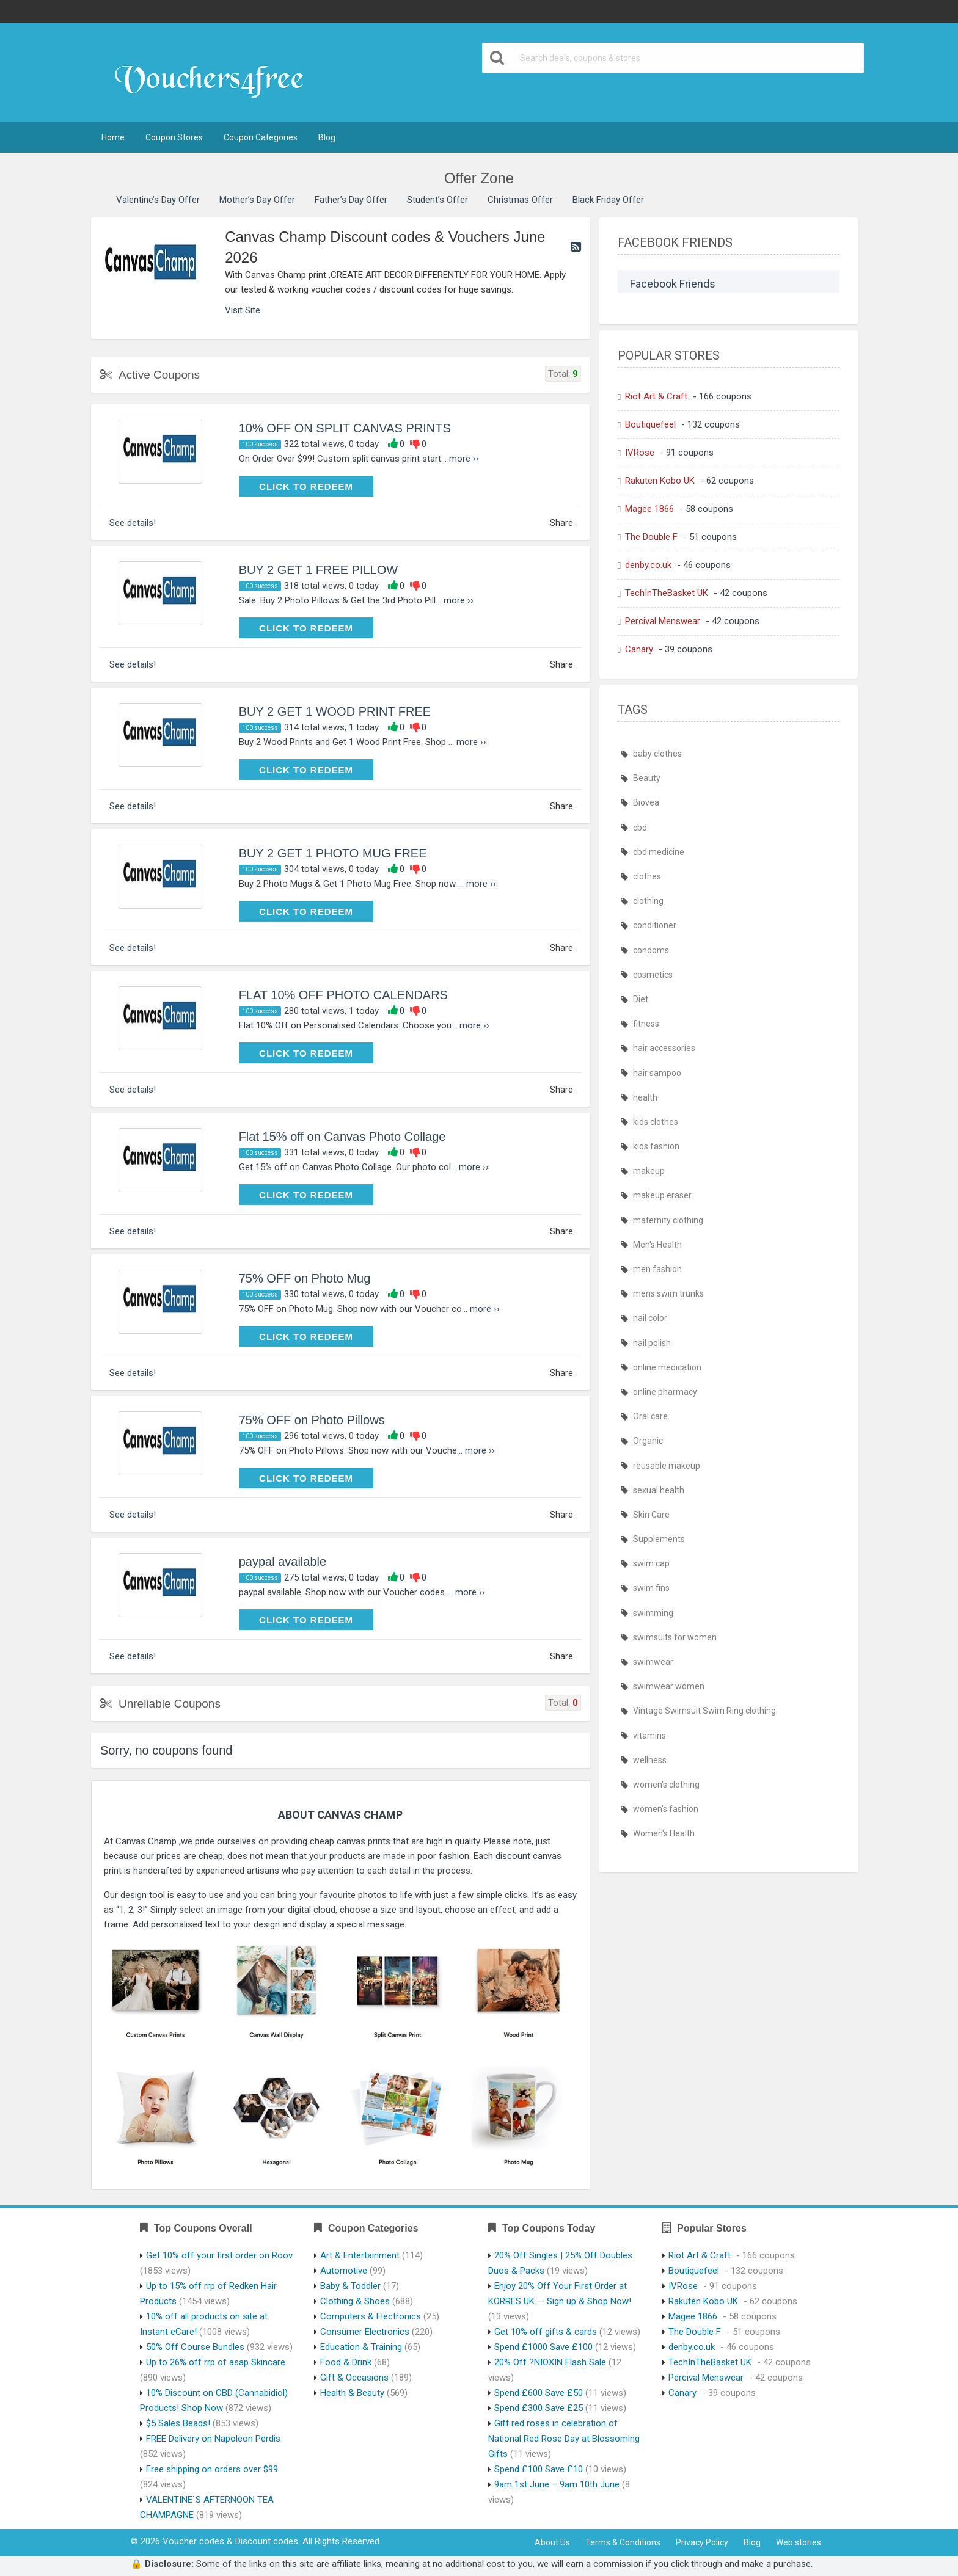 The height and width of the screenshot is (2576, 958). What do you see at coordinates (651, 536) in the screenshot?
I see `The Double F` at bounding box center [651, 536].